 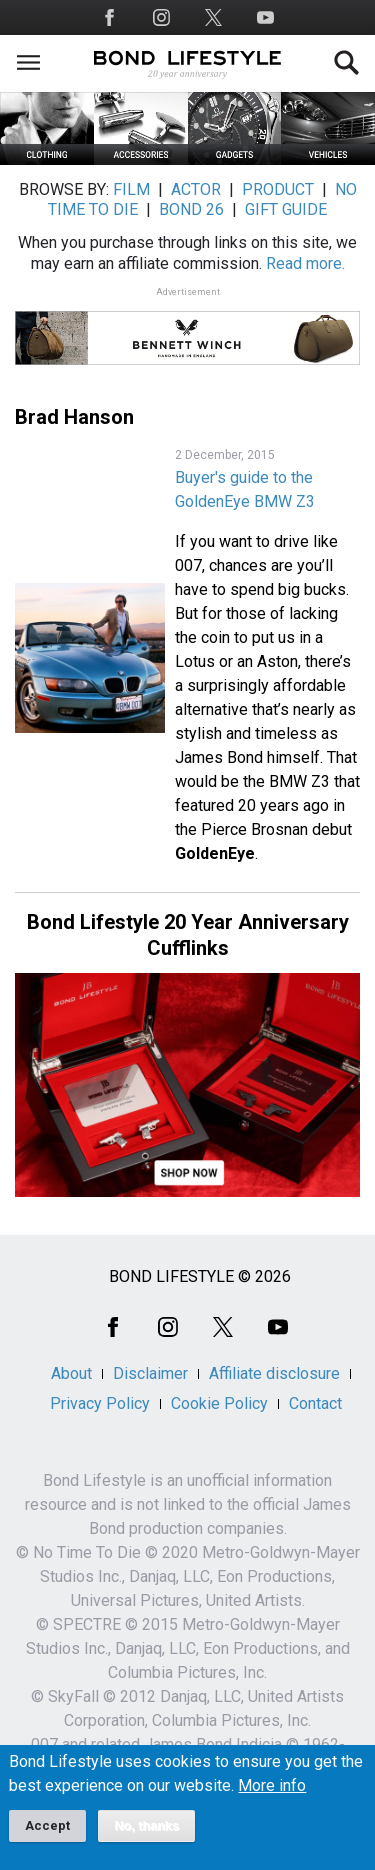 What do you see at coordinates (305, 263) in the screenshot?
I see `Read more.` at bounding box center [305, 263].